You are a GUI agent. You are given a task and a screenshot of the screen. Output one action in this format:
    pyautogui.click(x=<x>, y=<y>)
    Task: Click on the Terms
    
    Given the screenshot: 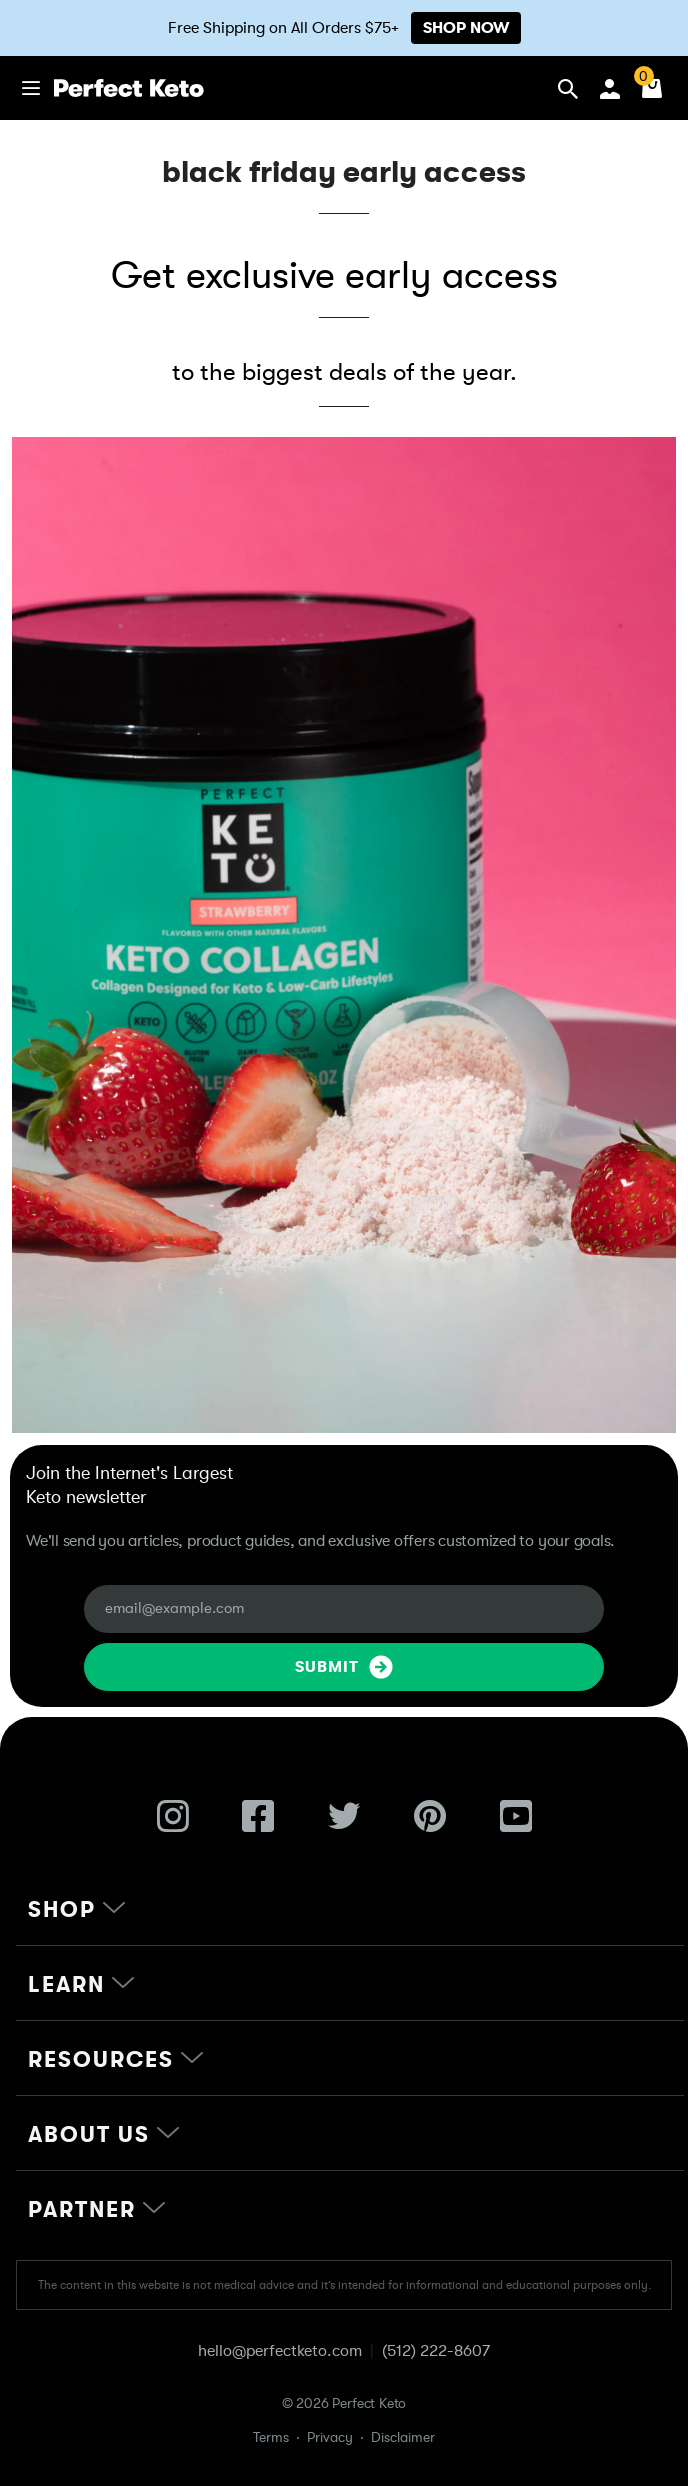 What is the action you would take?
    pyautogui.click(x=271, y=2437)
    